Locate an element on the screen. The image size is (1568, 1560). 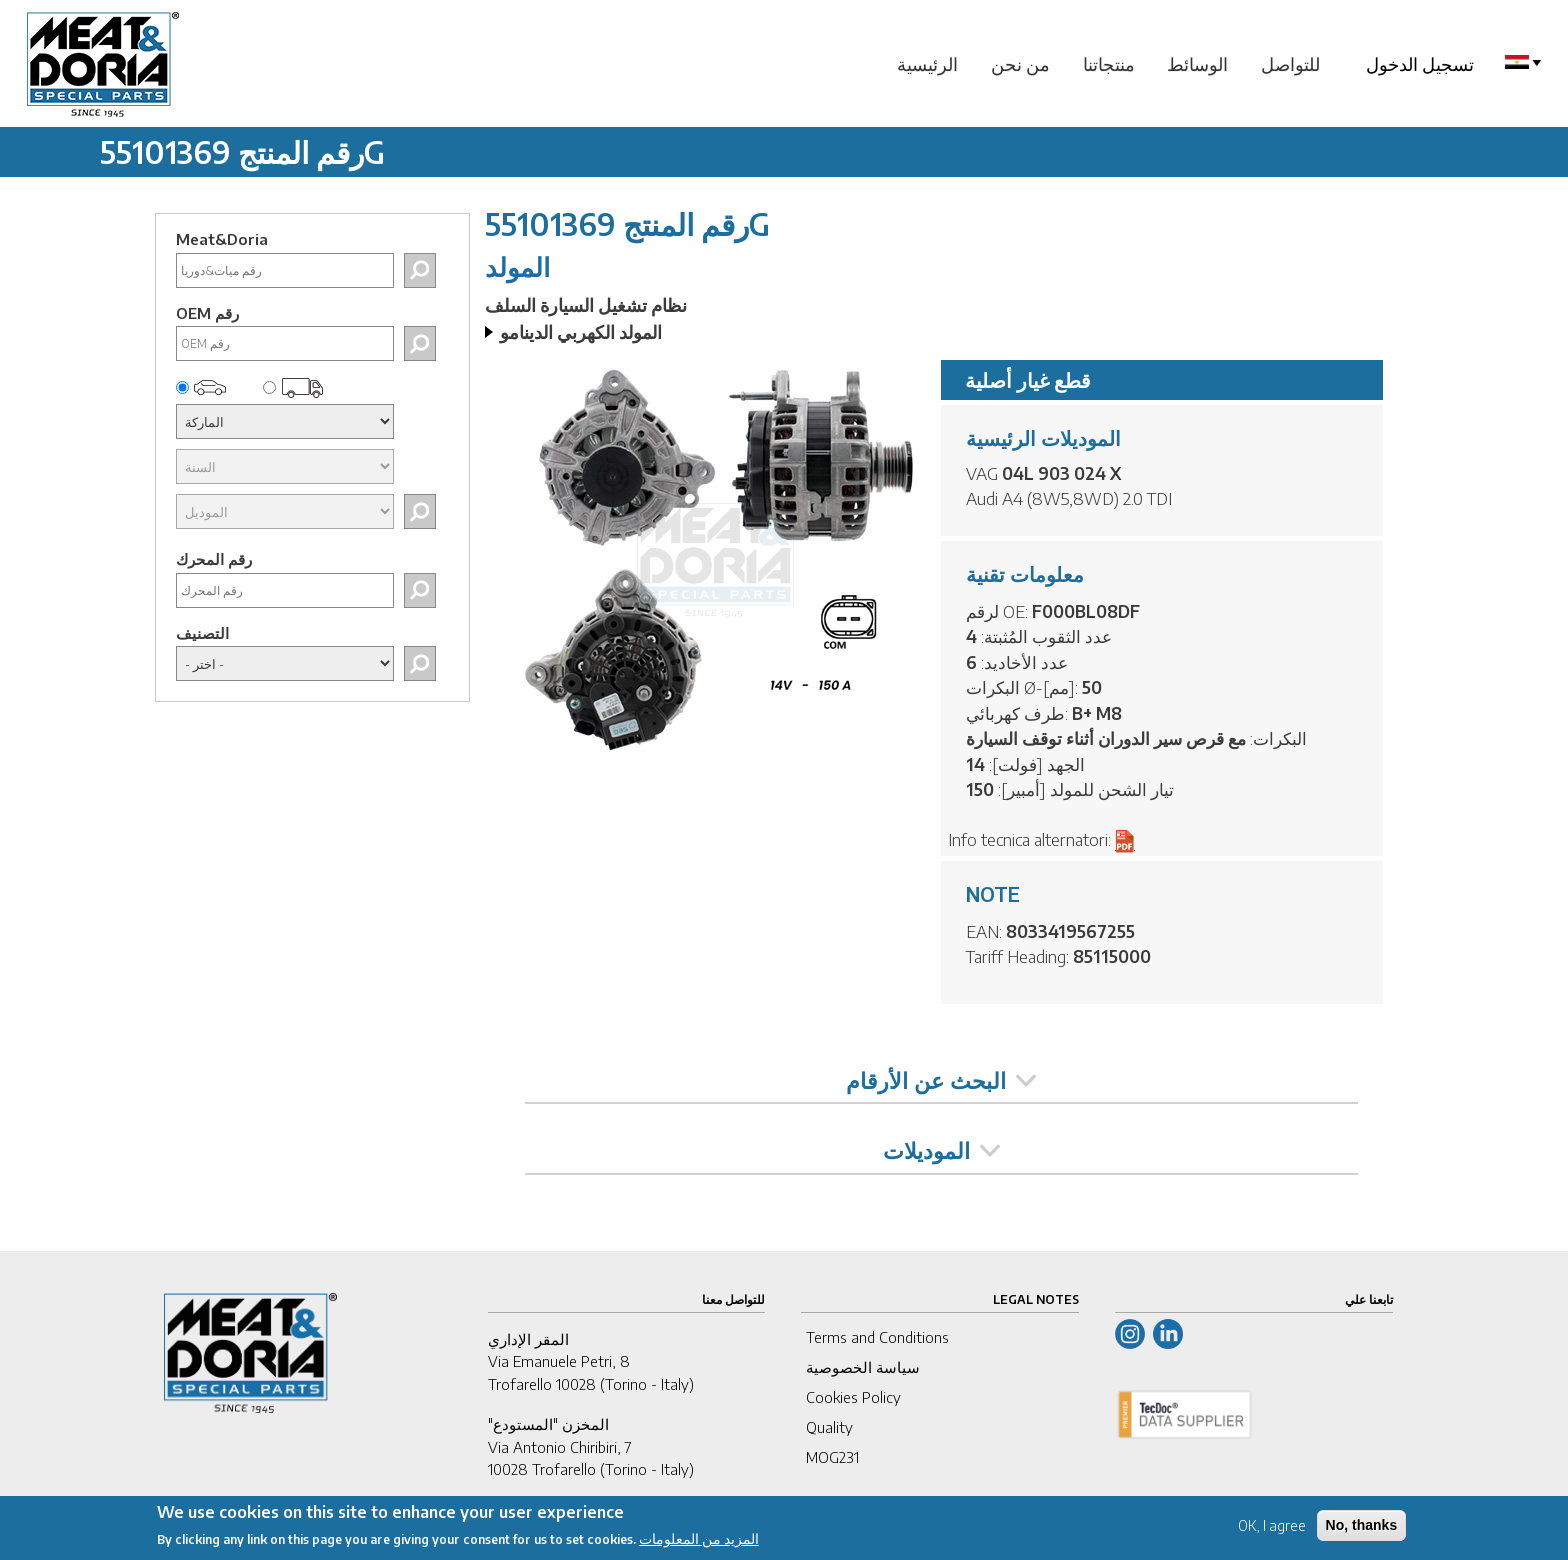
البحث عن الأرقام [tab] is located at coordinates (941, 1080).